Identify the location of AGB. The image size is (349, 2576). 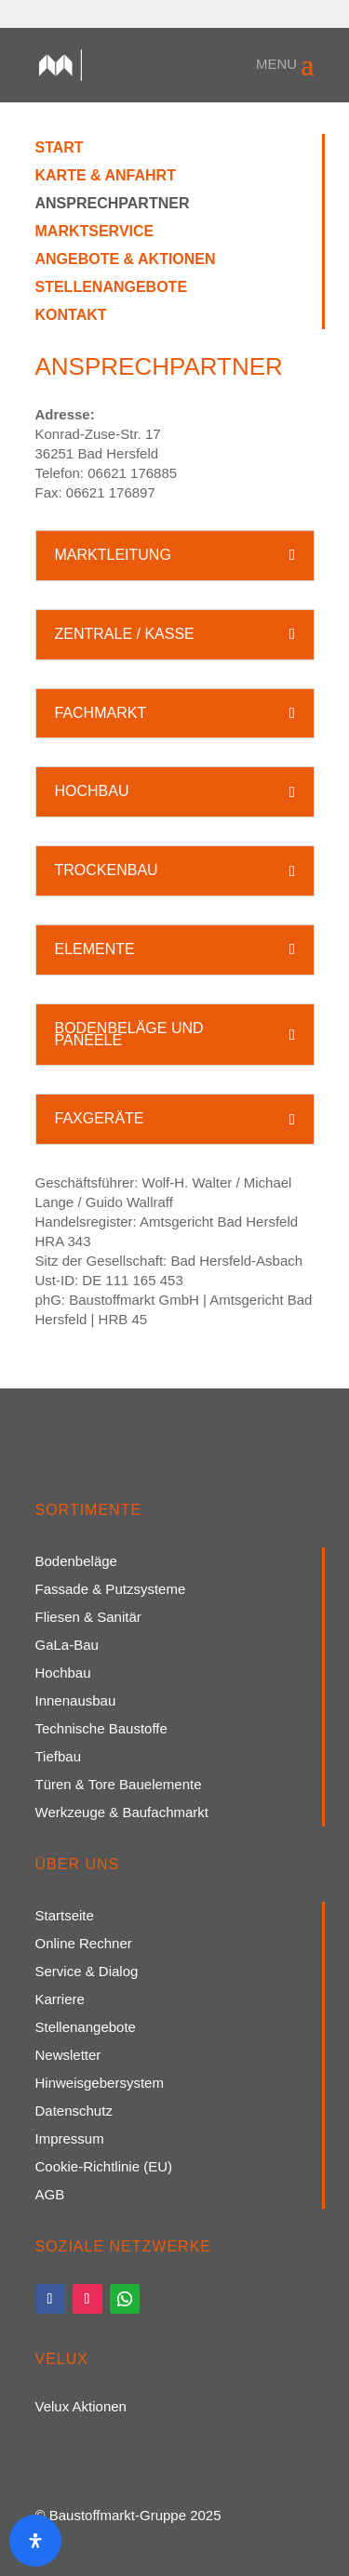
(50, 2195).